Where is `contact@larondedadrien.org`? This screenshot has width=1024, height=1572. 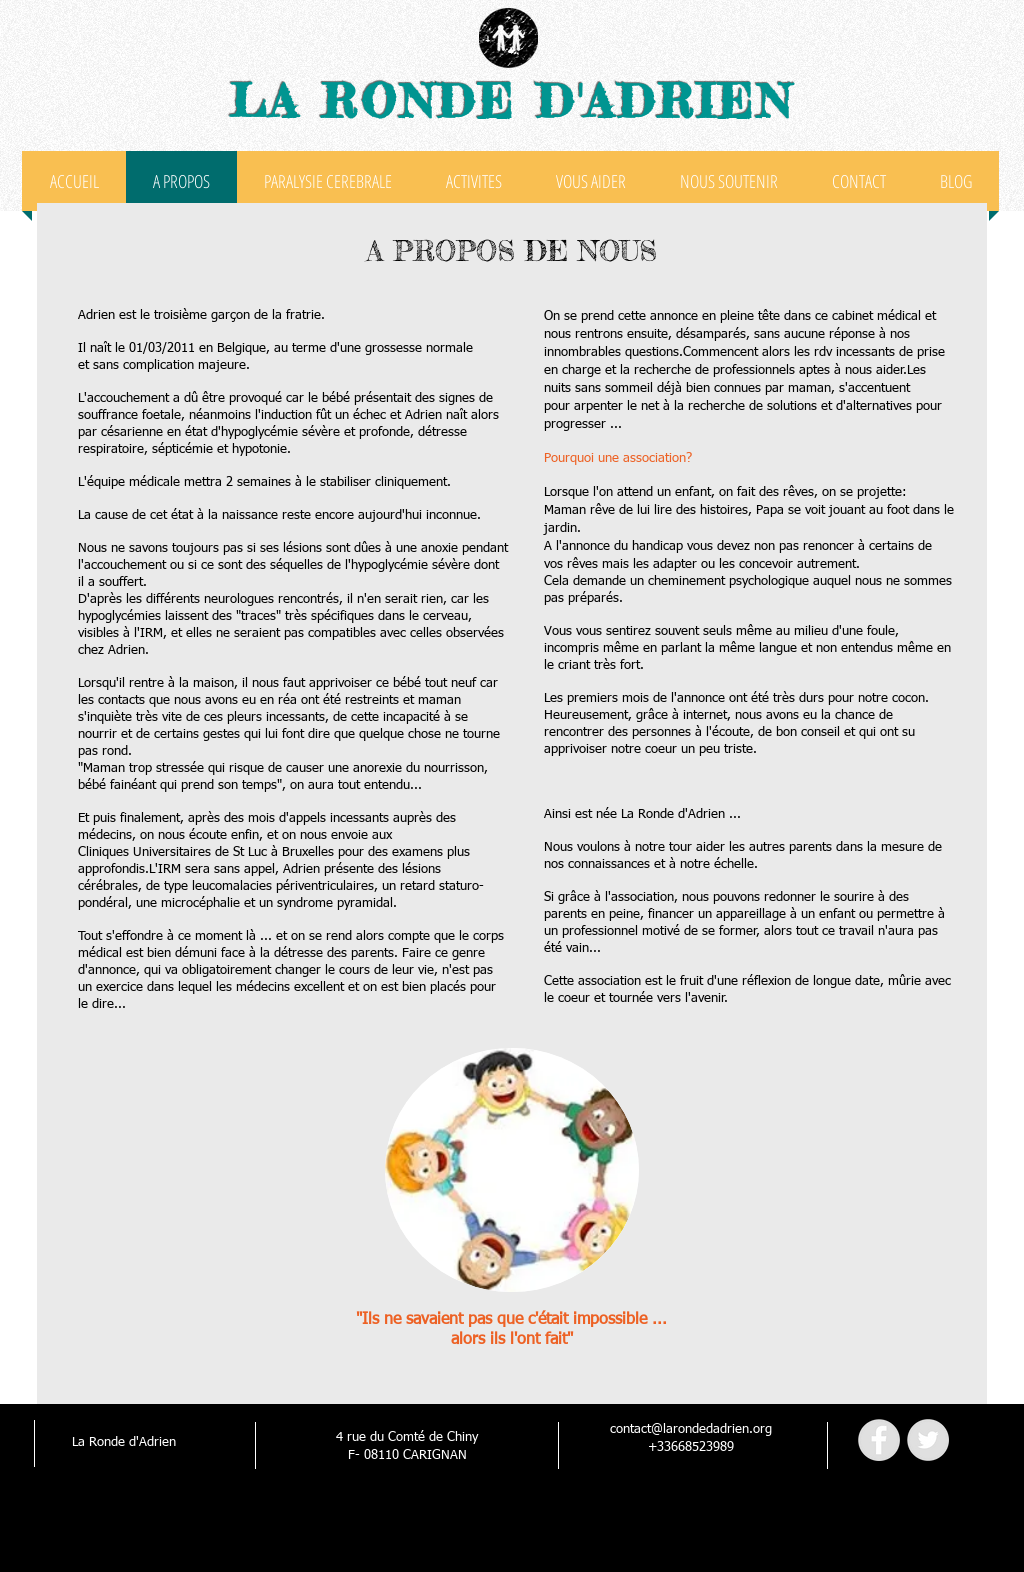
contact@larondedadrien.org is located at coordinates (691, 1429).